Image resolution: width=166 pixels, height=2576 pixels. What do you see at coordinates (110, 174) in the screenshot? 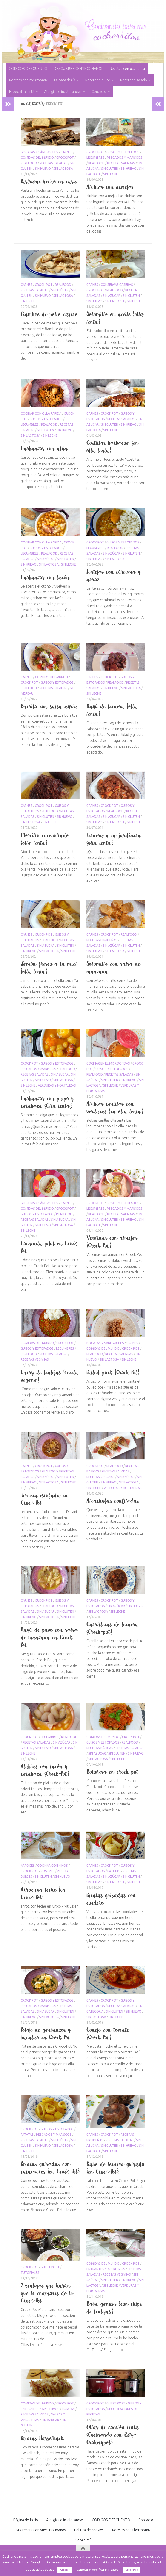
I see `sin leche` at bounding box center [110, 174].